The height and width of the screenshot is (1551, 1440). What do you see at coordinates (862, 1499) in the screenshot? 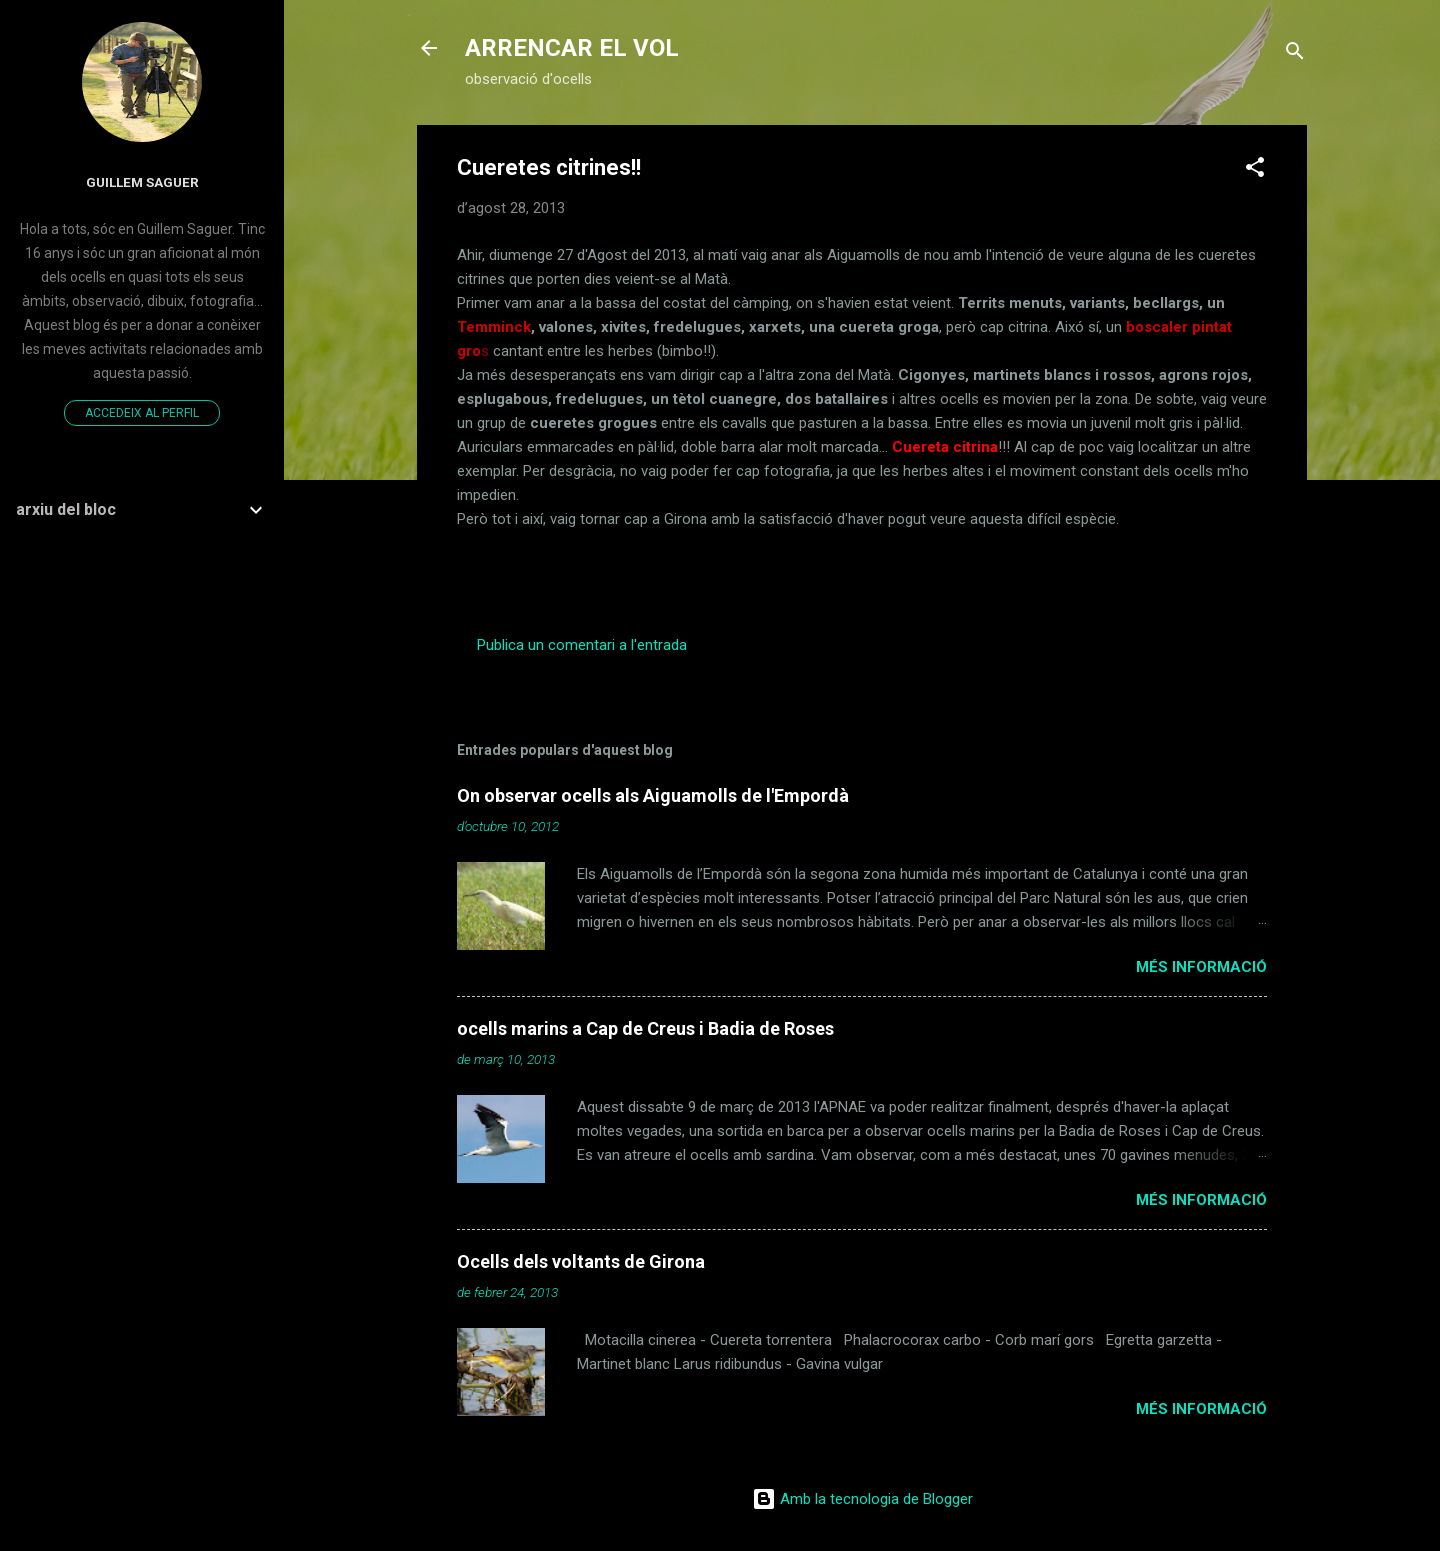
I see `Amb la tecnologia de Blogger` at bounding box center [862, 1499].